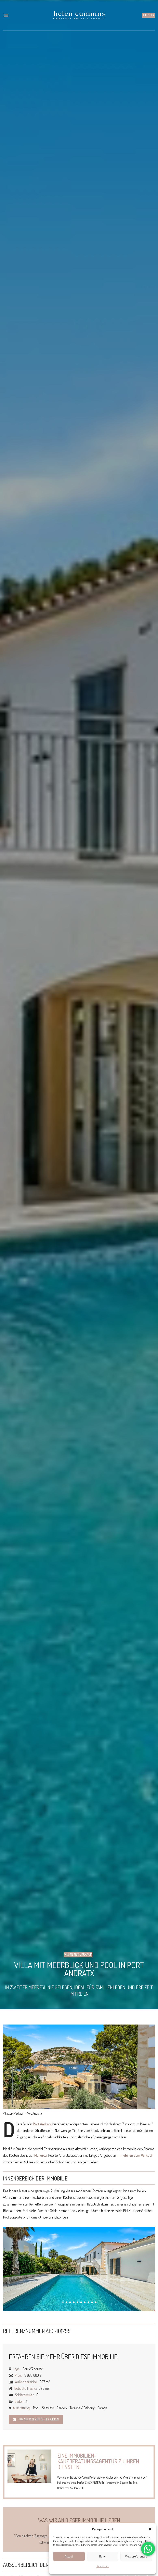  Describe the element at coordinates (40, 2155) in the screenshot. I see `Mallorca` at that location.